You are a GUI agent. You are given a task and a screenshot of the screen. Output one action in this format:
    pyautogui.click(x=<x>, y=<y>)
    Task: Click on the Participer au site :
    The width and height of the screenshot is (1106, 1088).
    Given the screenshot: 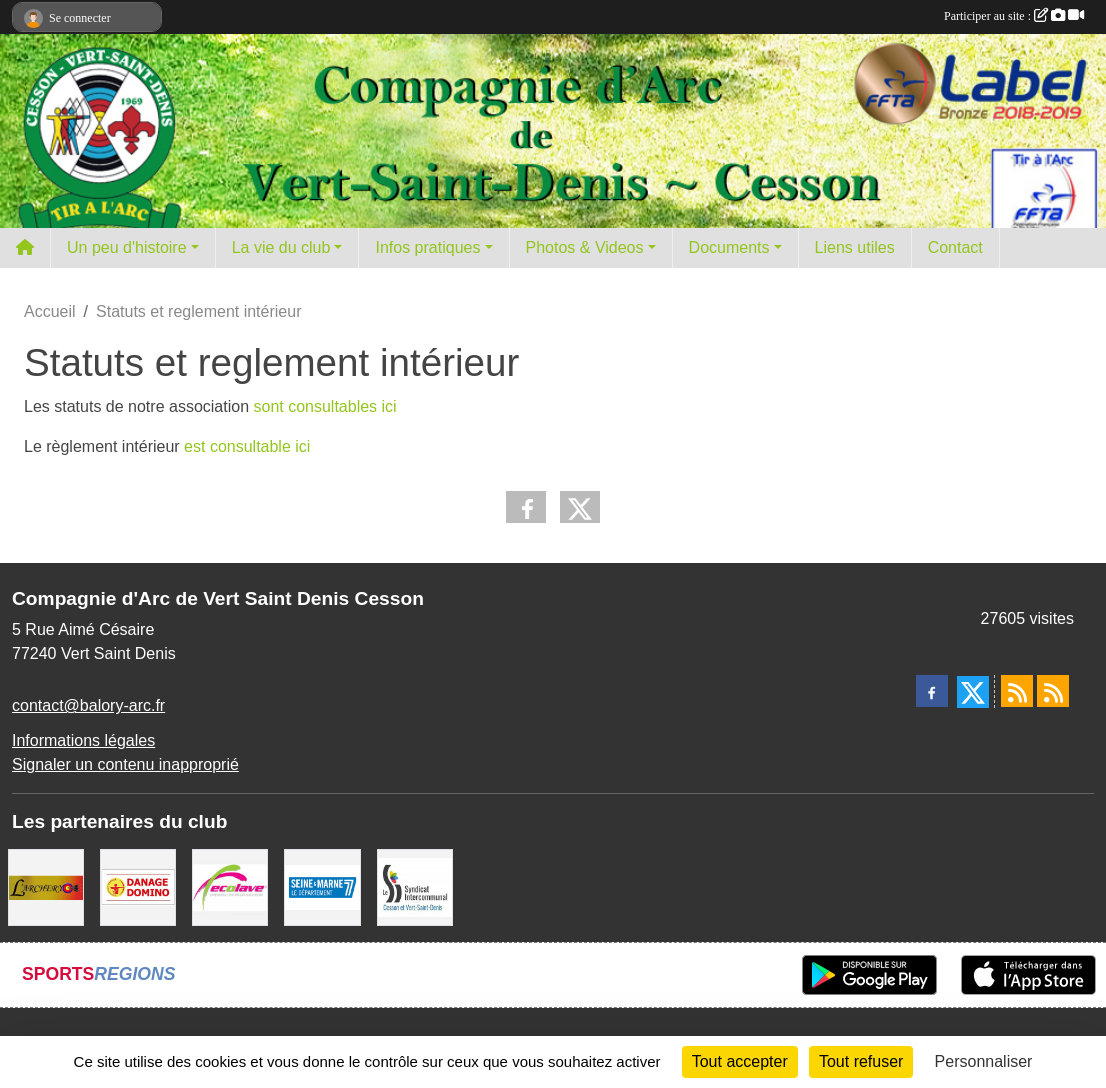 What is the action you would take?
    pyautogui.click(x=1014, y=16)
    